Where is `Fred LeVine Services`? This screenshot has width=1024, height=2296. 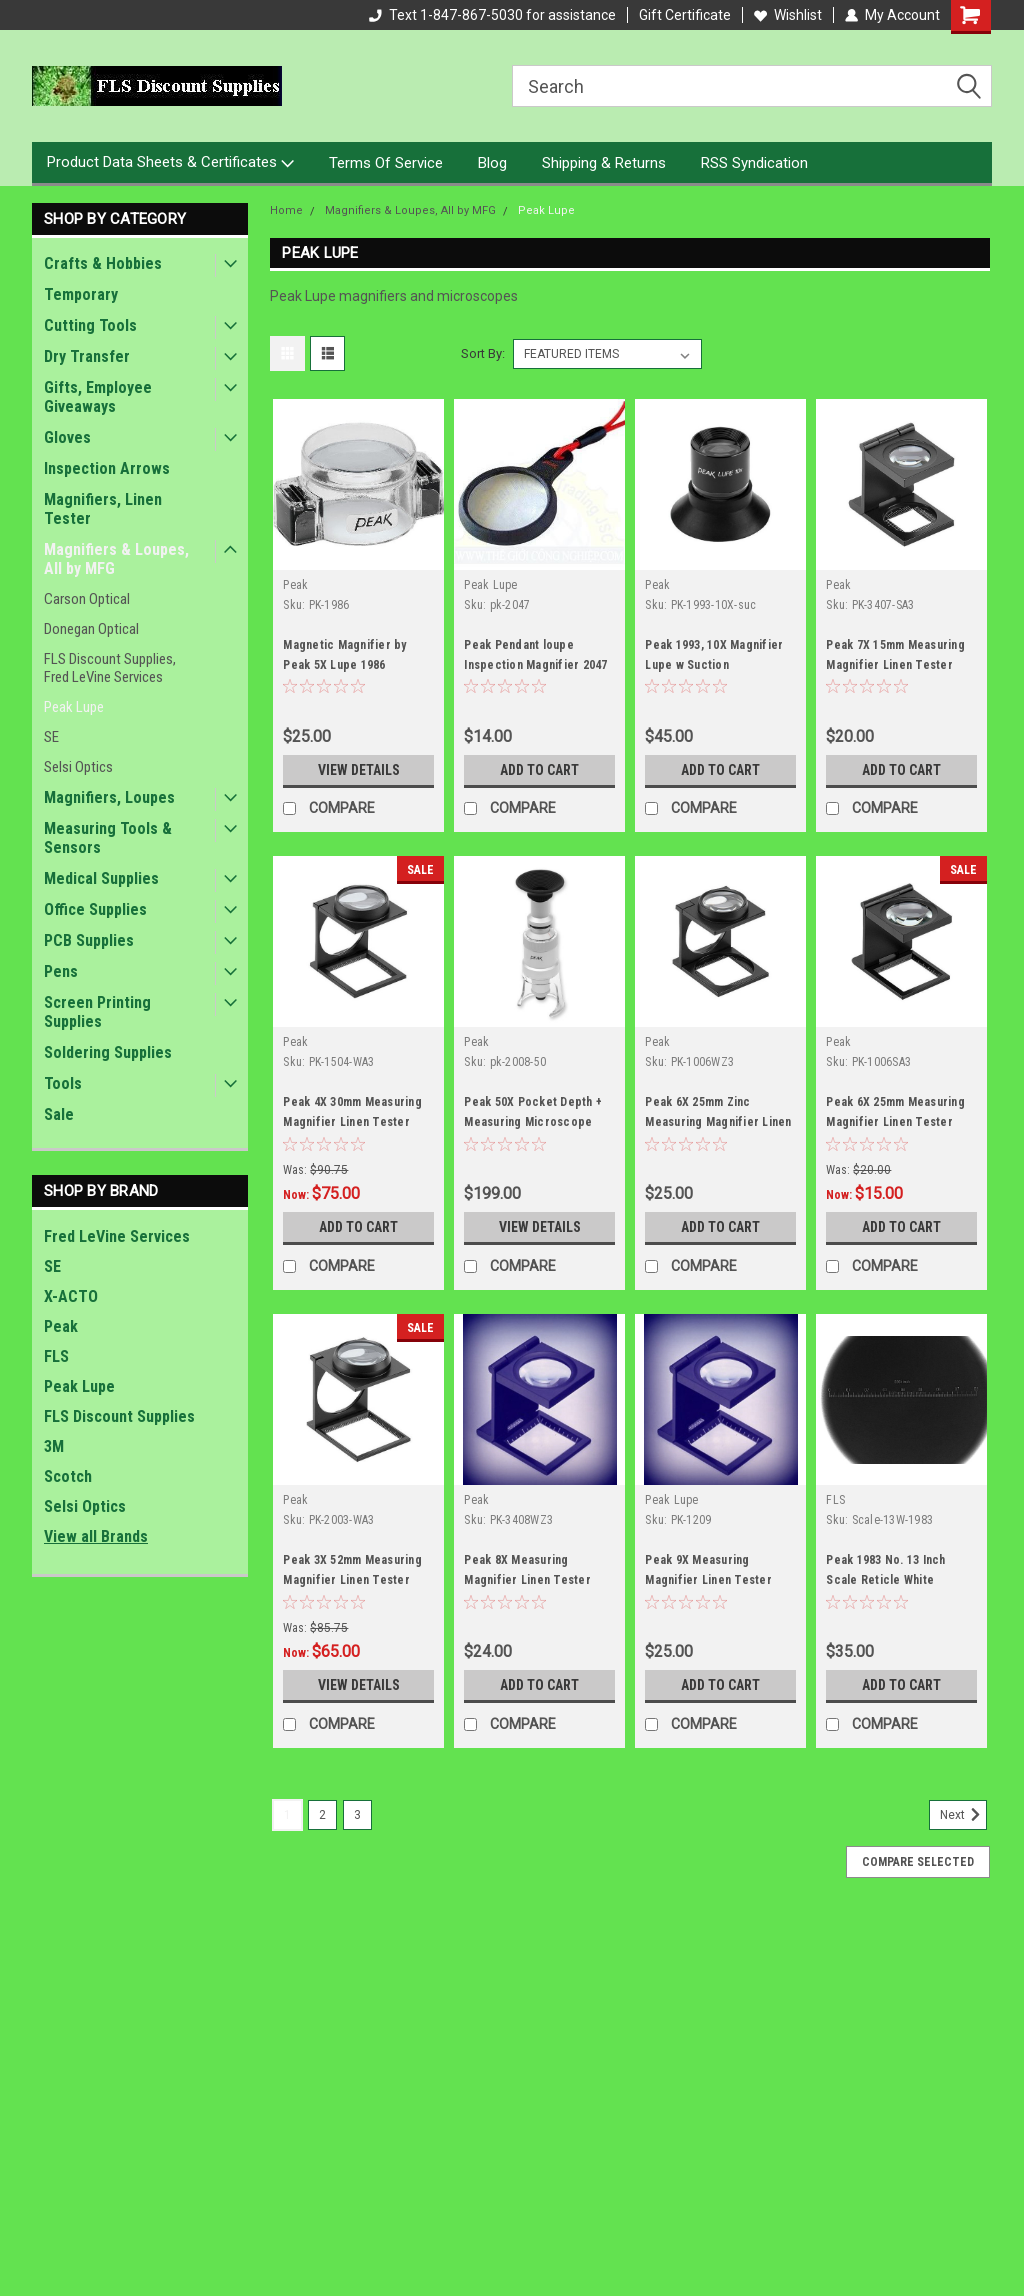 Fred LeVine Services is located at coordinates (117, 1236).